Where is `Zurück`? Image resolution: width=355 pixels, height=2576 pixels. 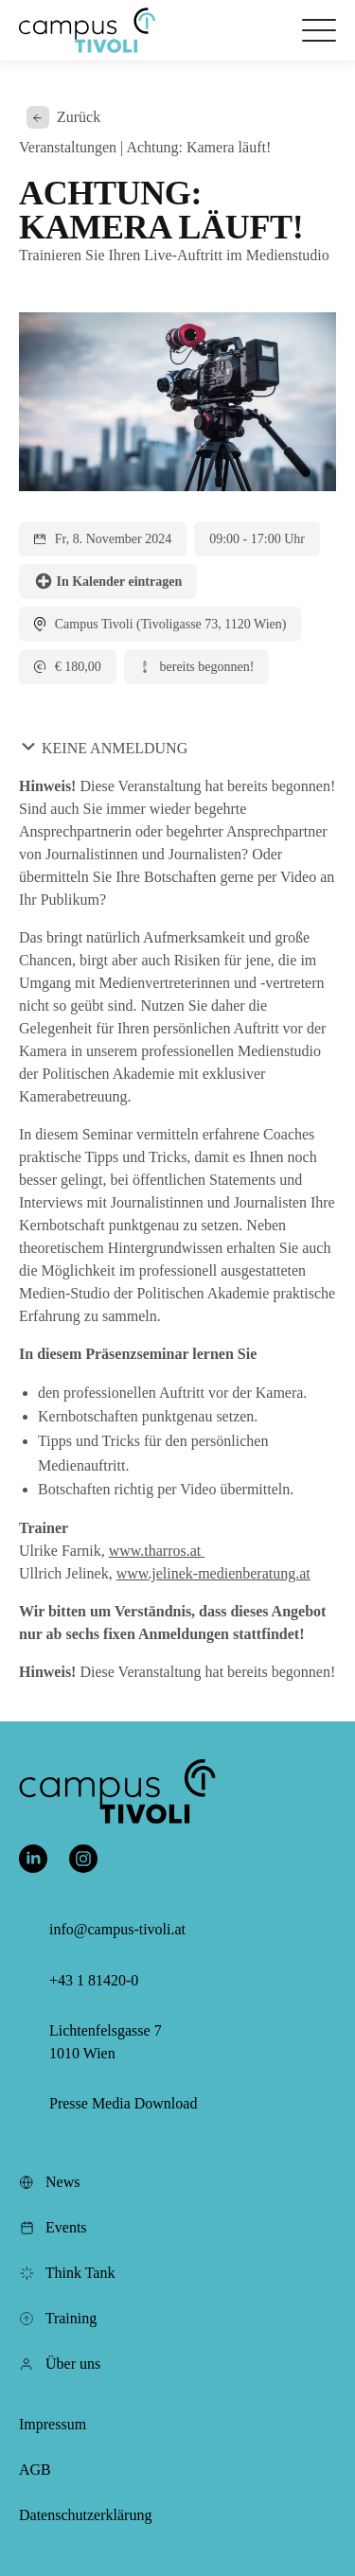 Zurück is located at coordinates (63, 117).